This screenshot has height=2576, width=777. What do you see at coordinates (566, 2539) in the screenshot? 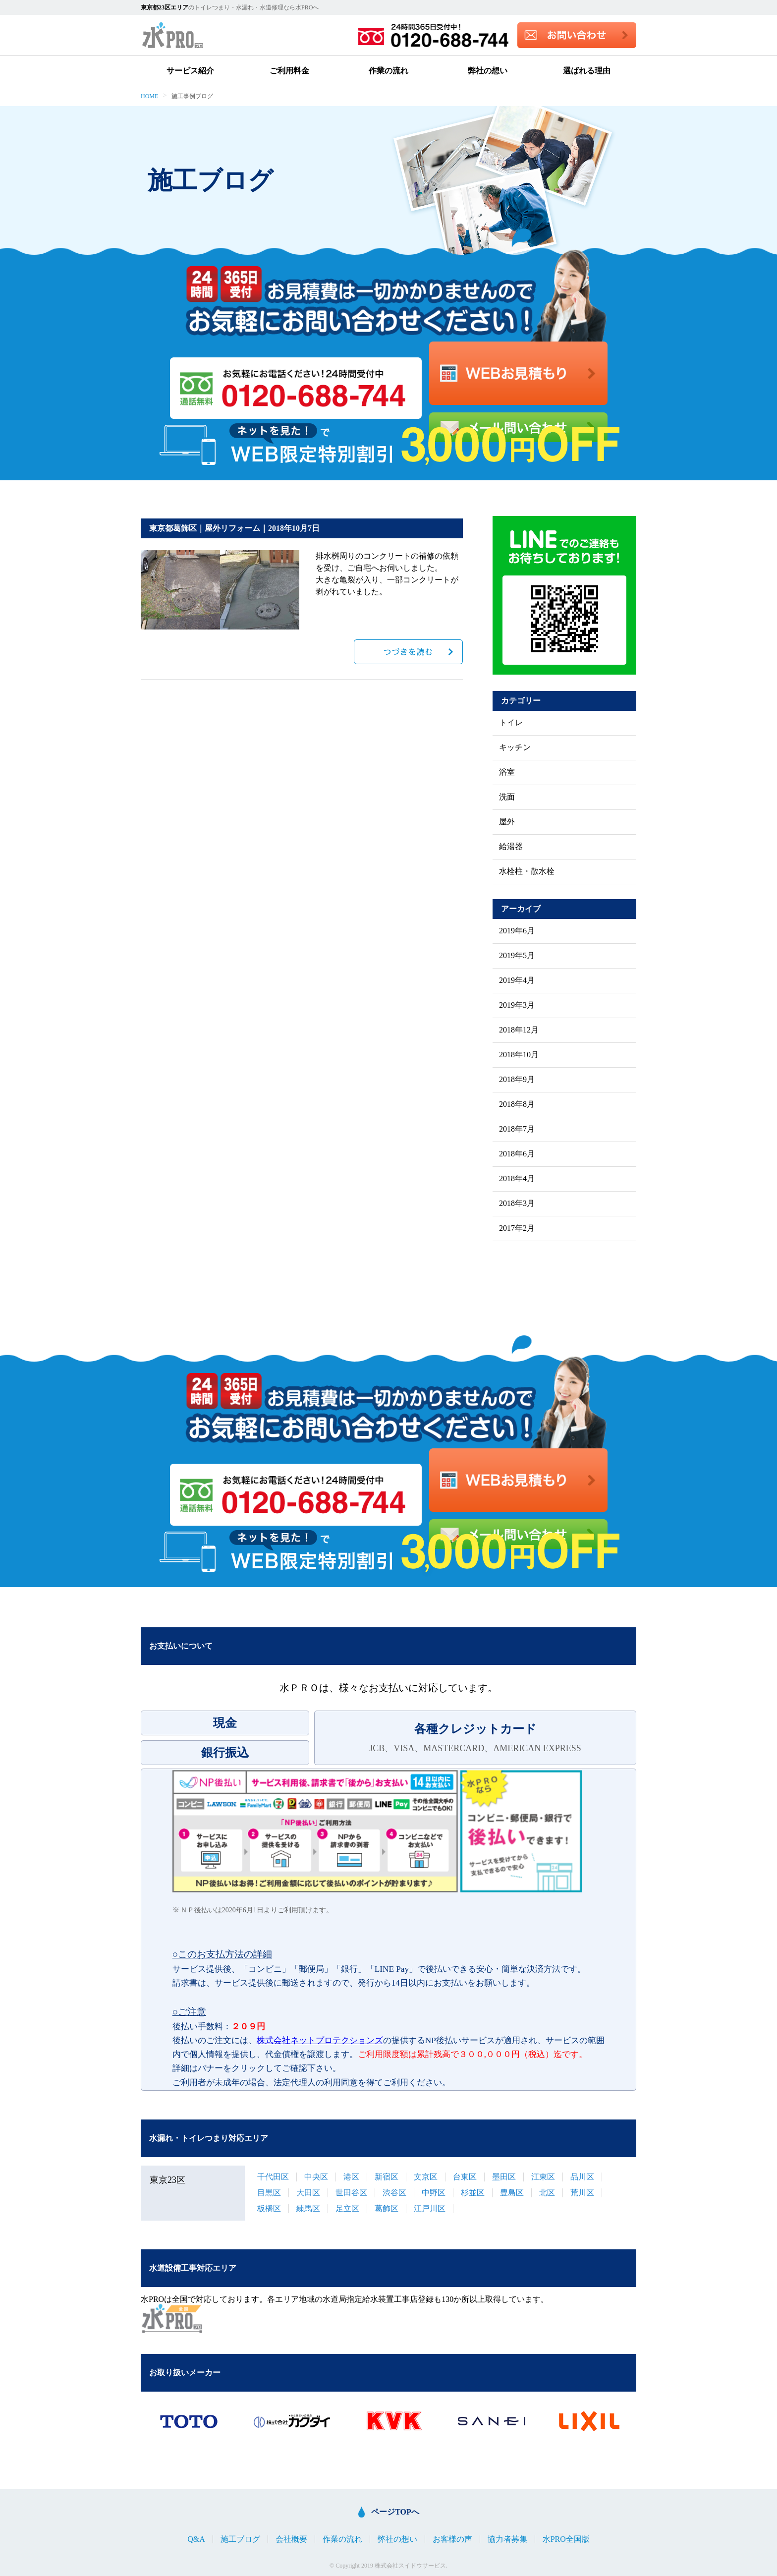
I see `水PRO全国版` at bounding box center [566, 2539].